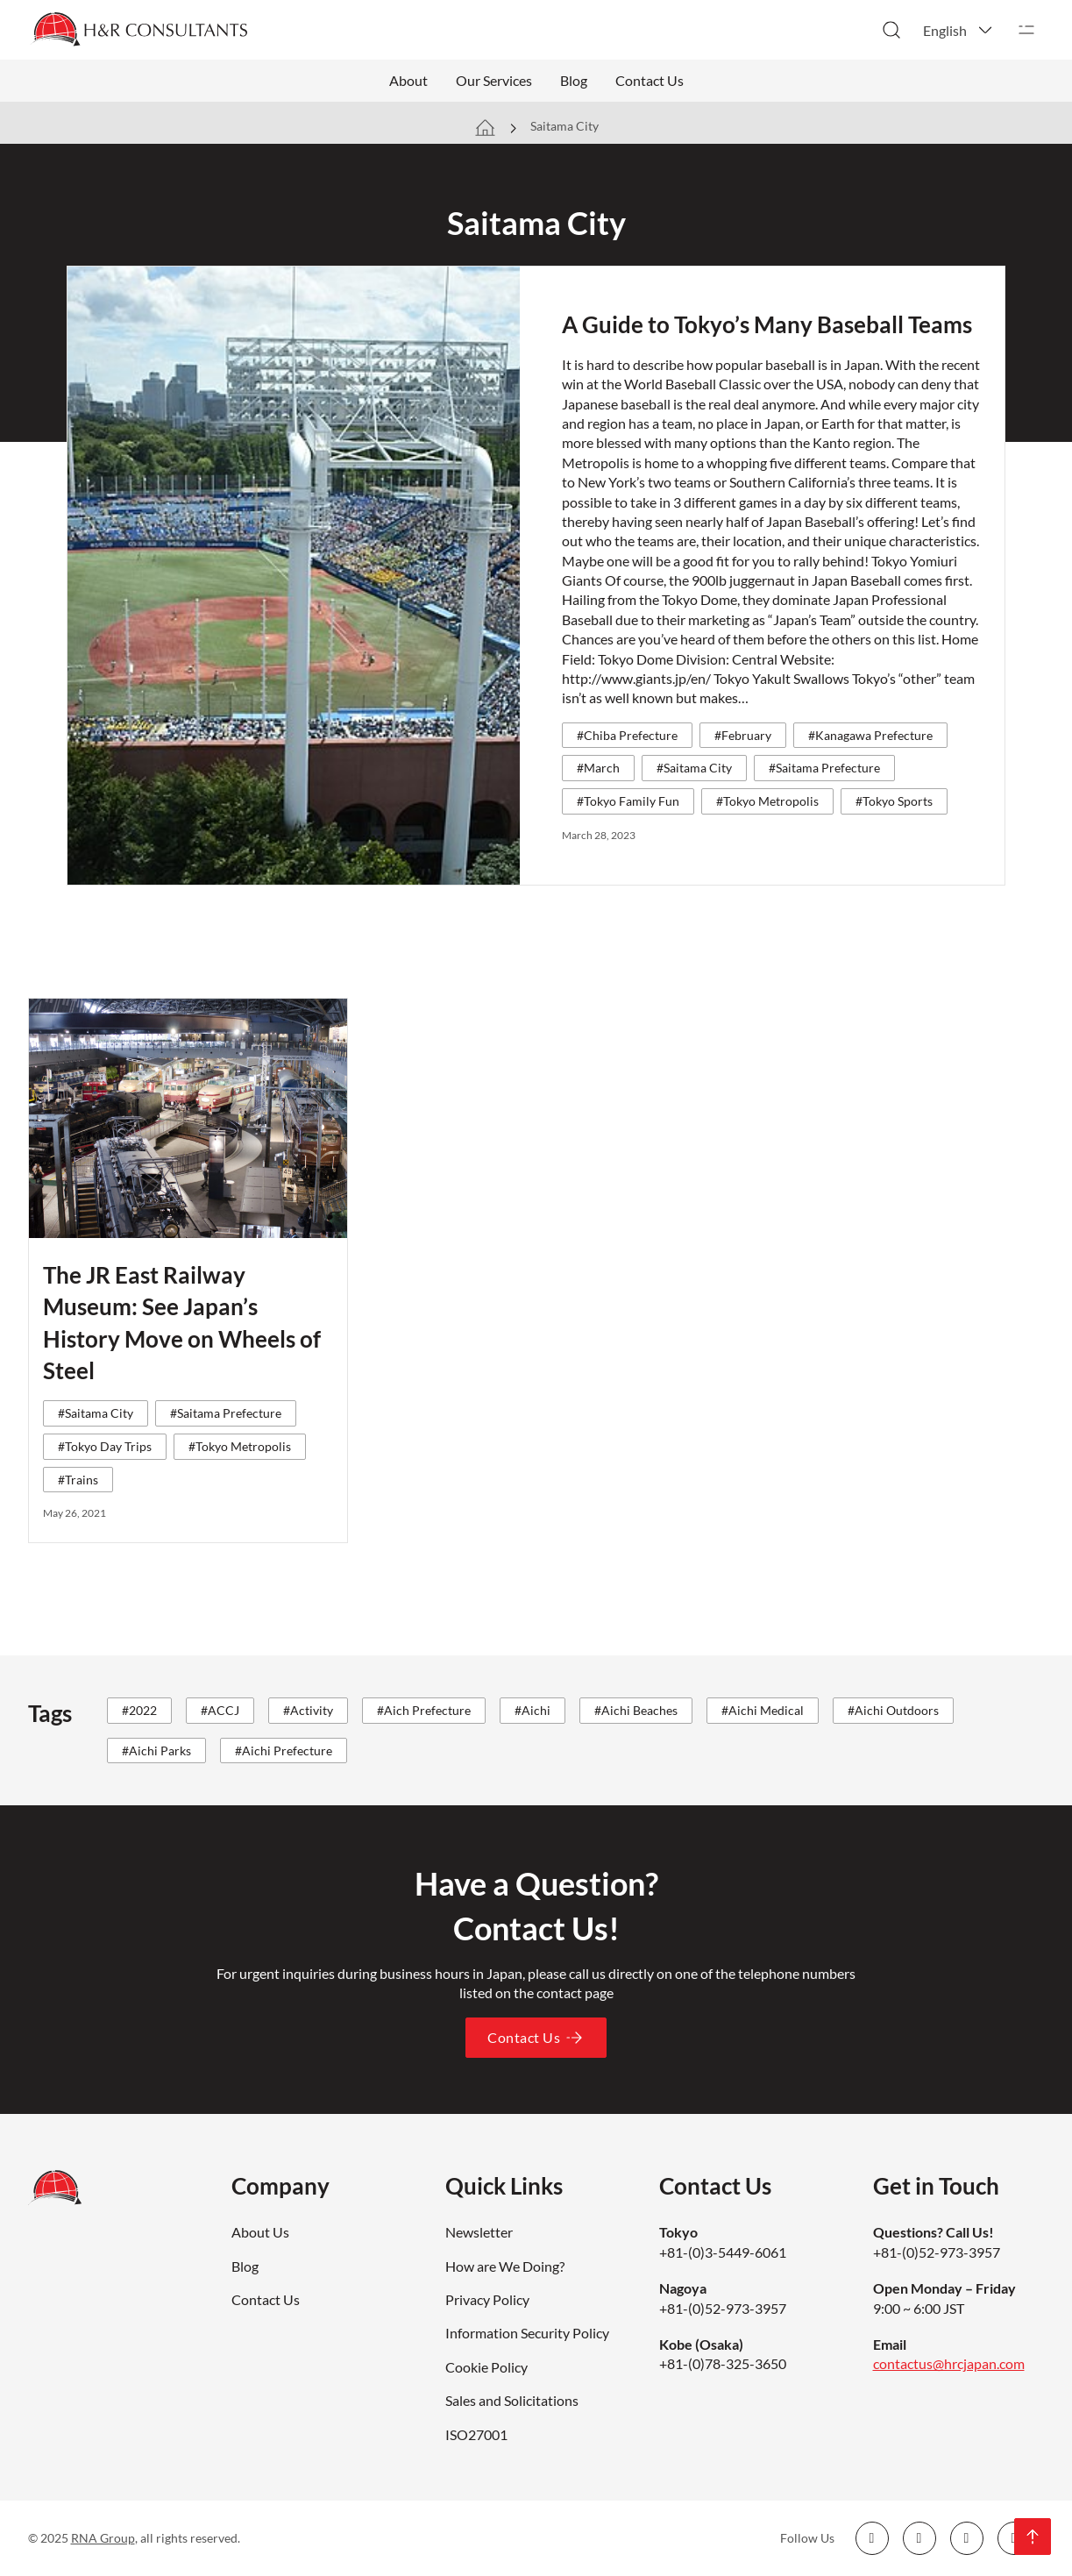 Image resolution: width=1072 pixels, height=2576 pixels. Describe the element at coordinates (308, 1710) in the screenshot. I see `#Activity` at that location.